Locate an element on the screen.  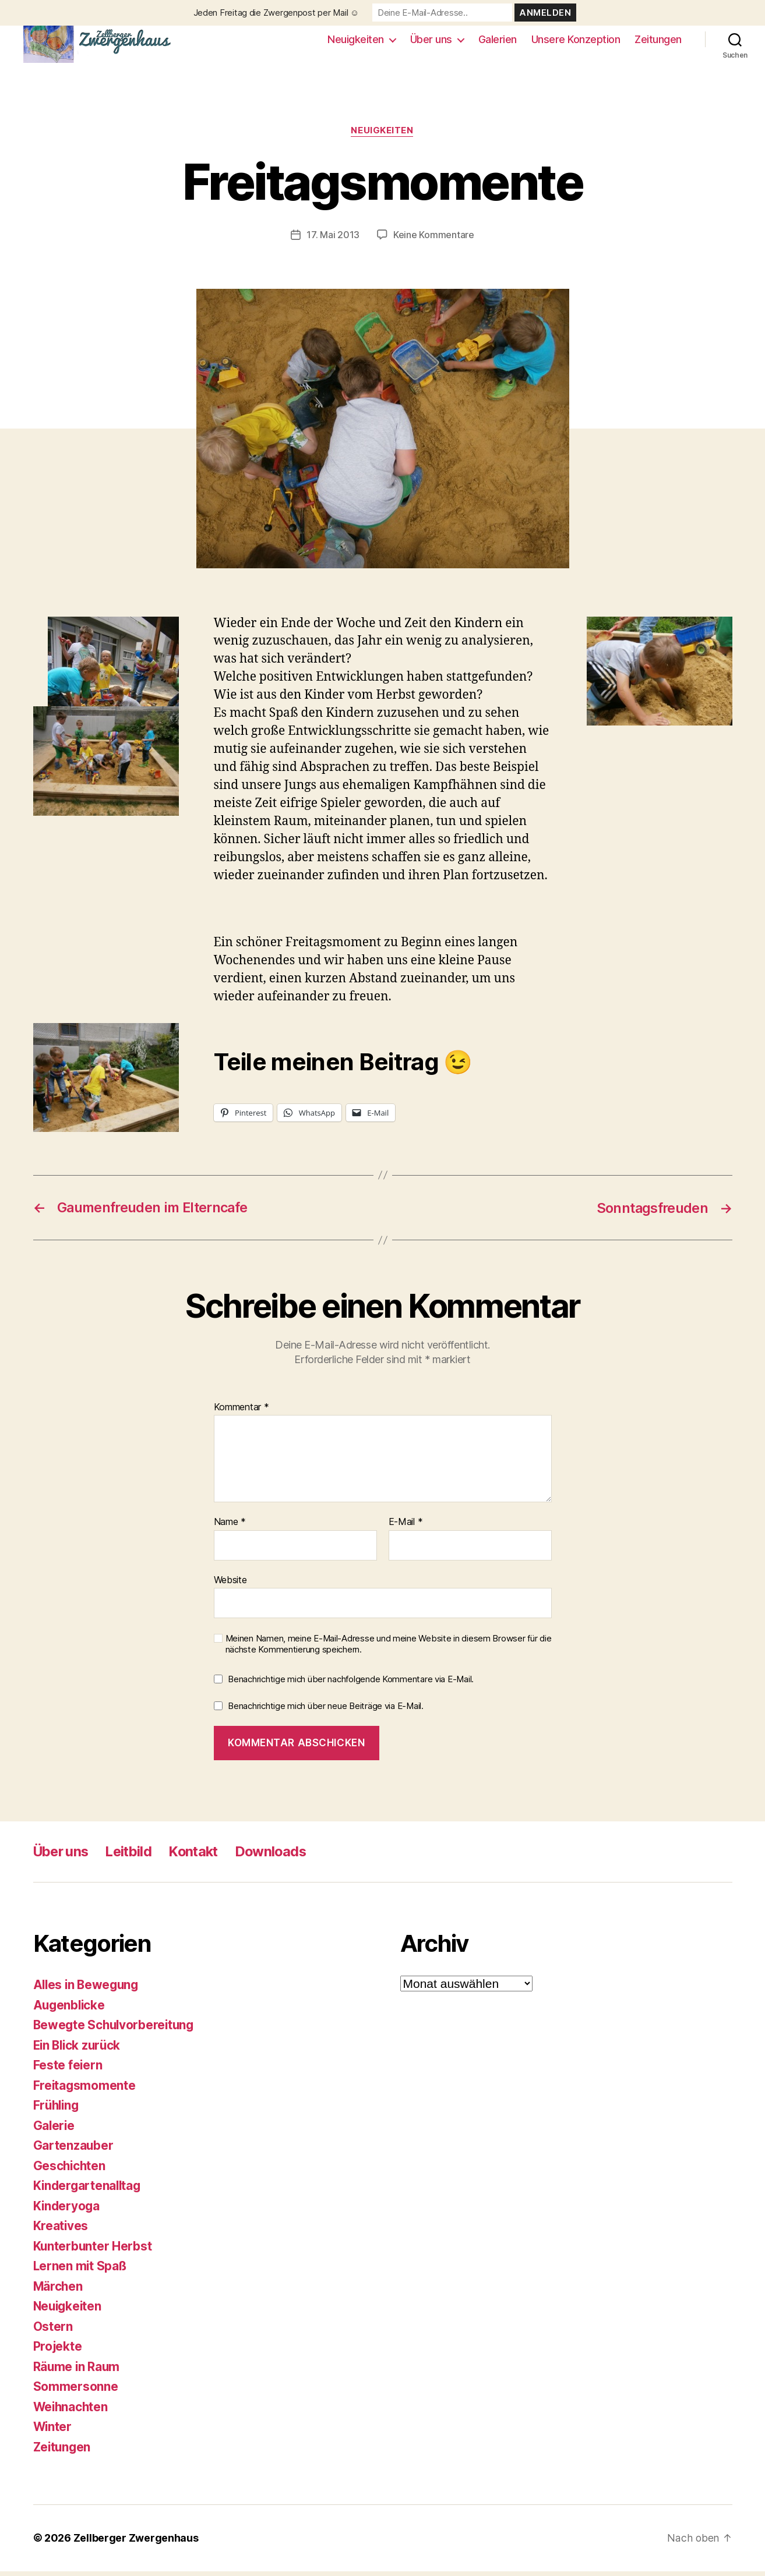
Über uns is located at coordinates (431, 42).